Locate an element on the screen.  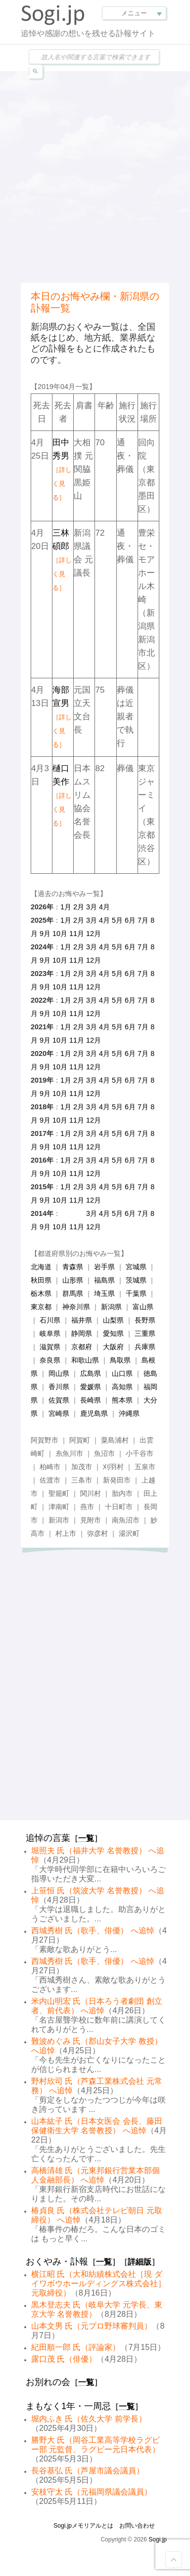
香川県 is located at coordinates (58, 1387).